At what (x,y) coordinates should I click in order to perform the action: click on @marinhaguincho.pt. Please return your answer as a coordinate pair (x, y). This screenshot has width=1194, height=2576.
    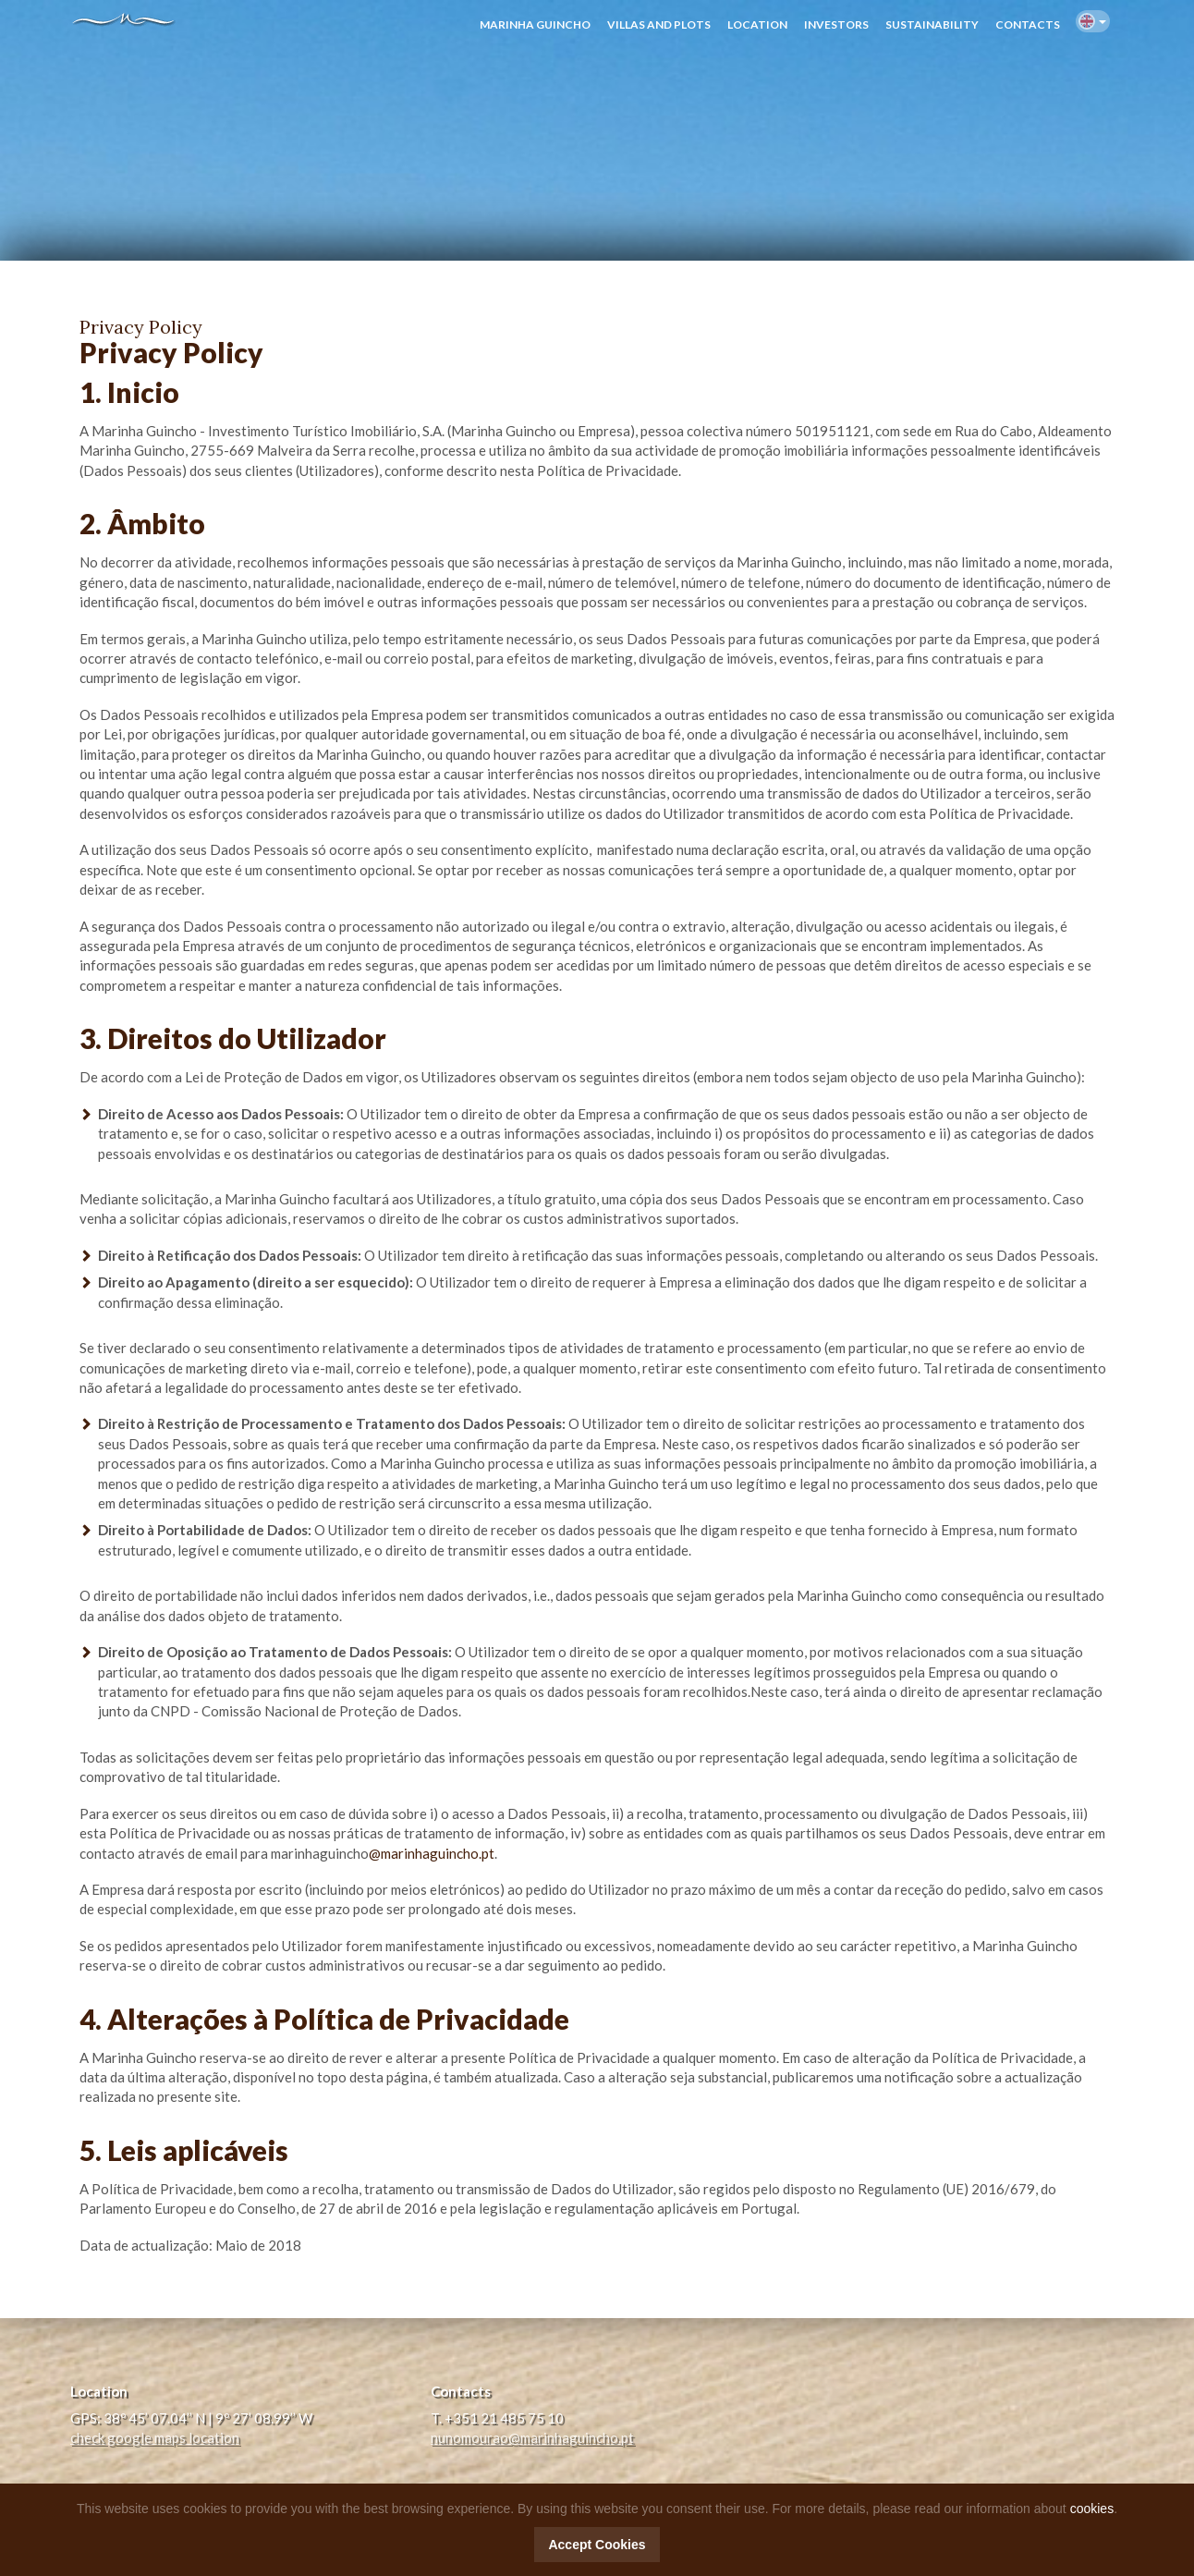
    Looking at the image, I should click on (431, 1853).